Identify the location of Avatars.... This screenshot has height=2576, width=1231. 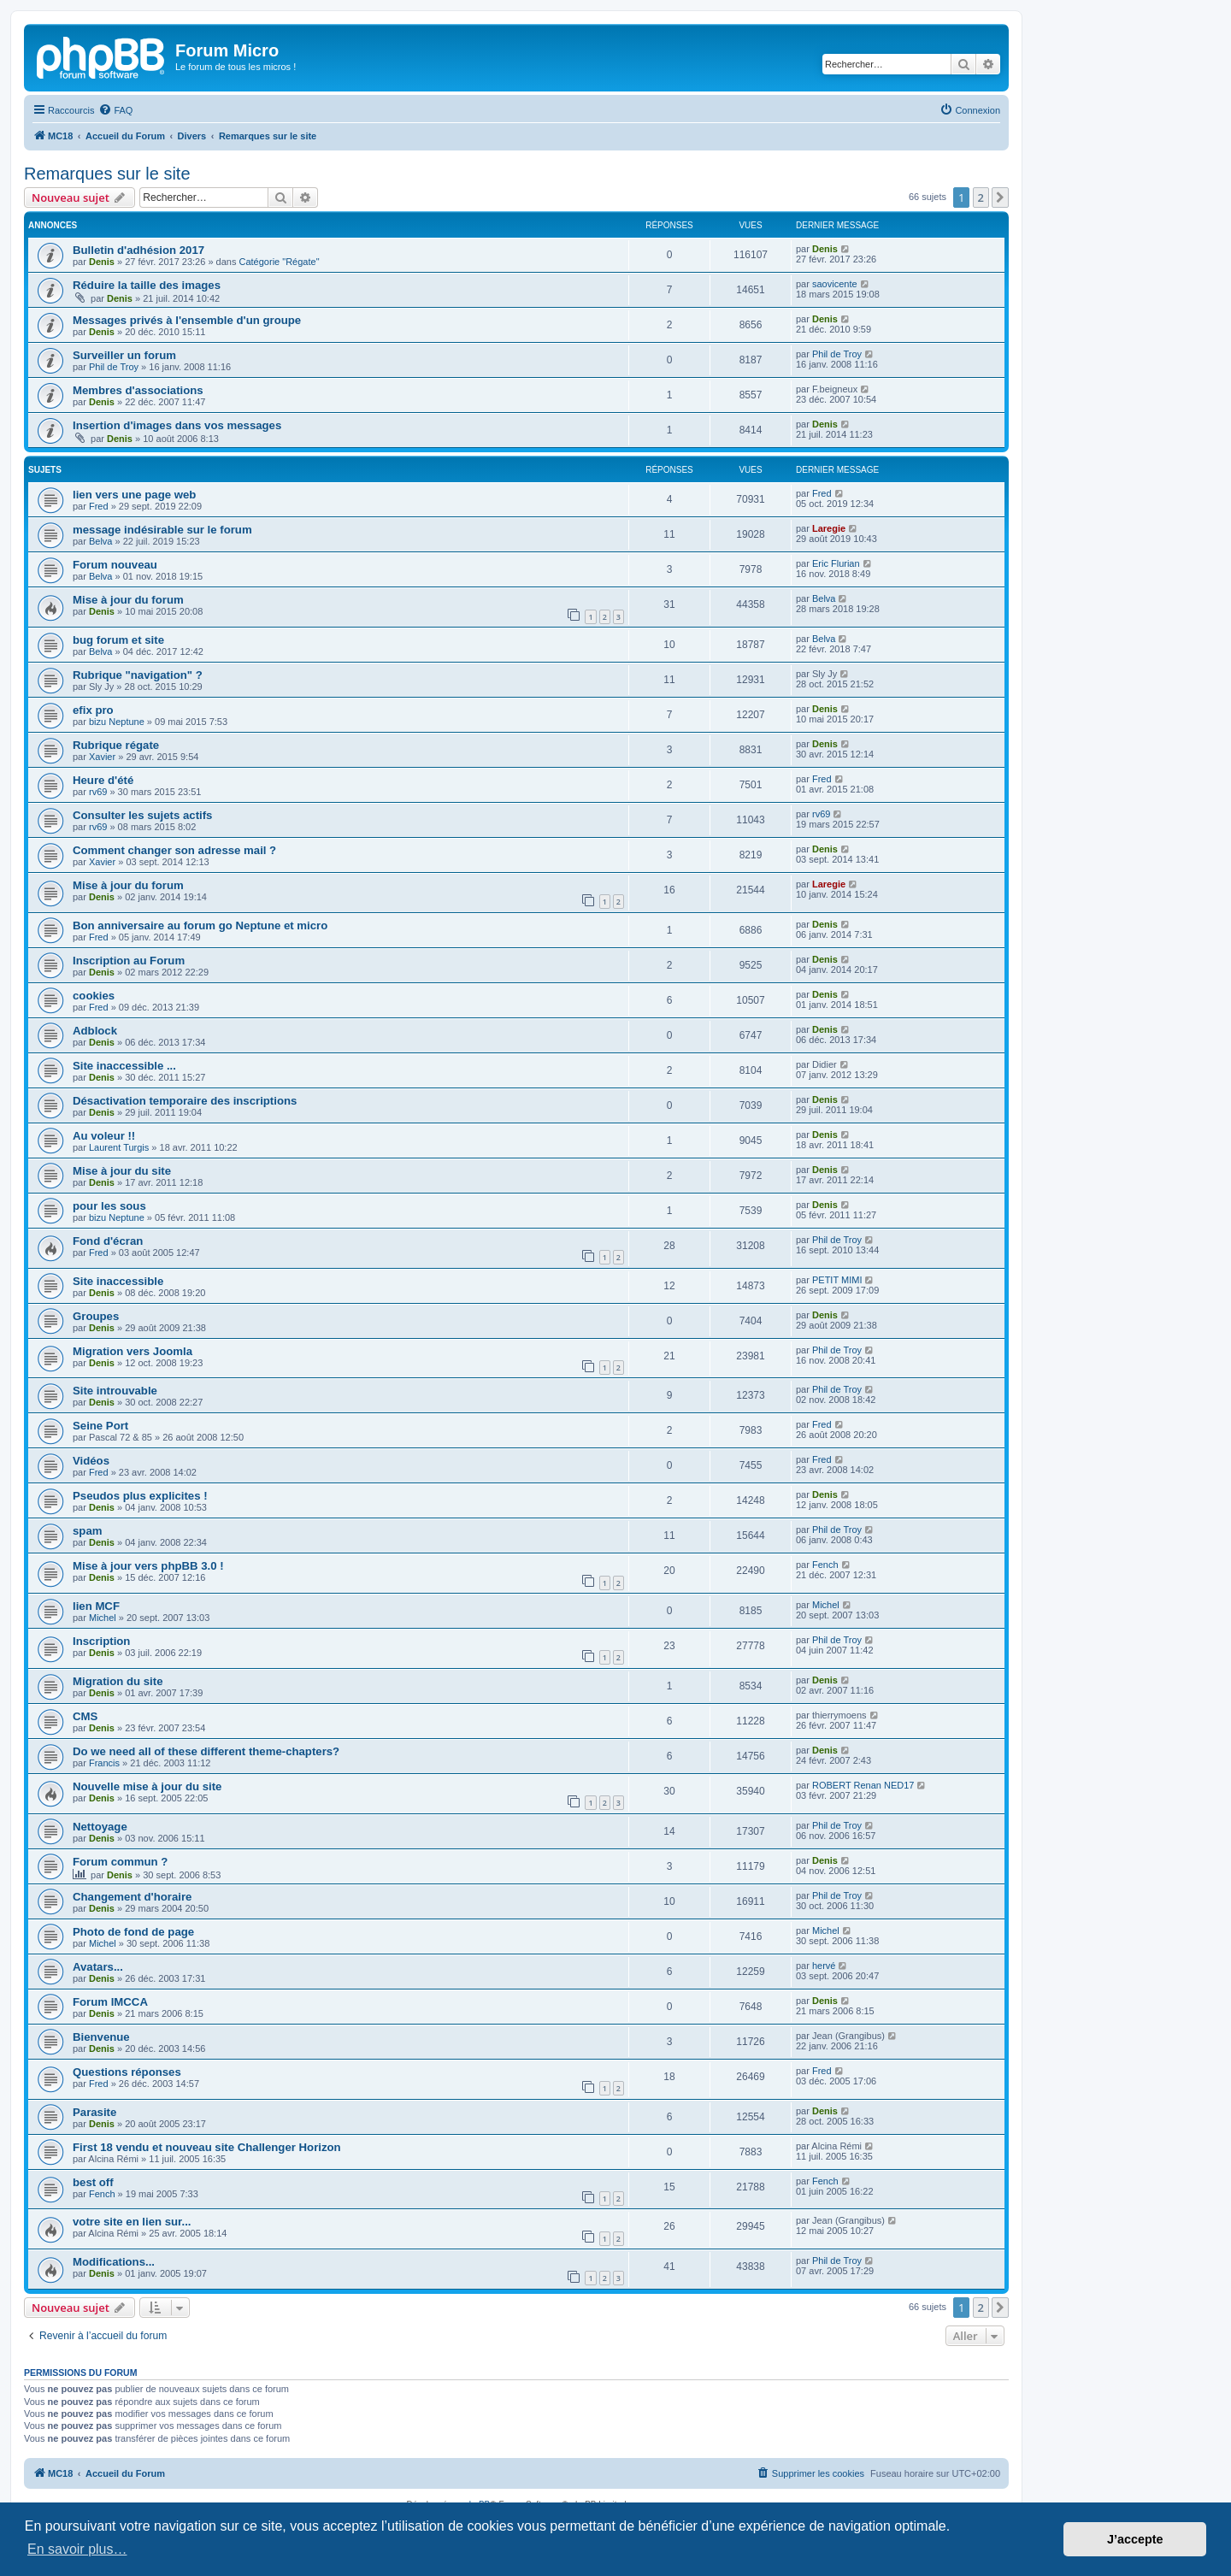
(98, 1966).